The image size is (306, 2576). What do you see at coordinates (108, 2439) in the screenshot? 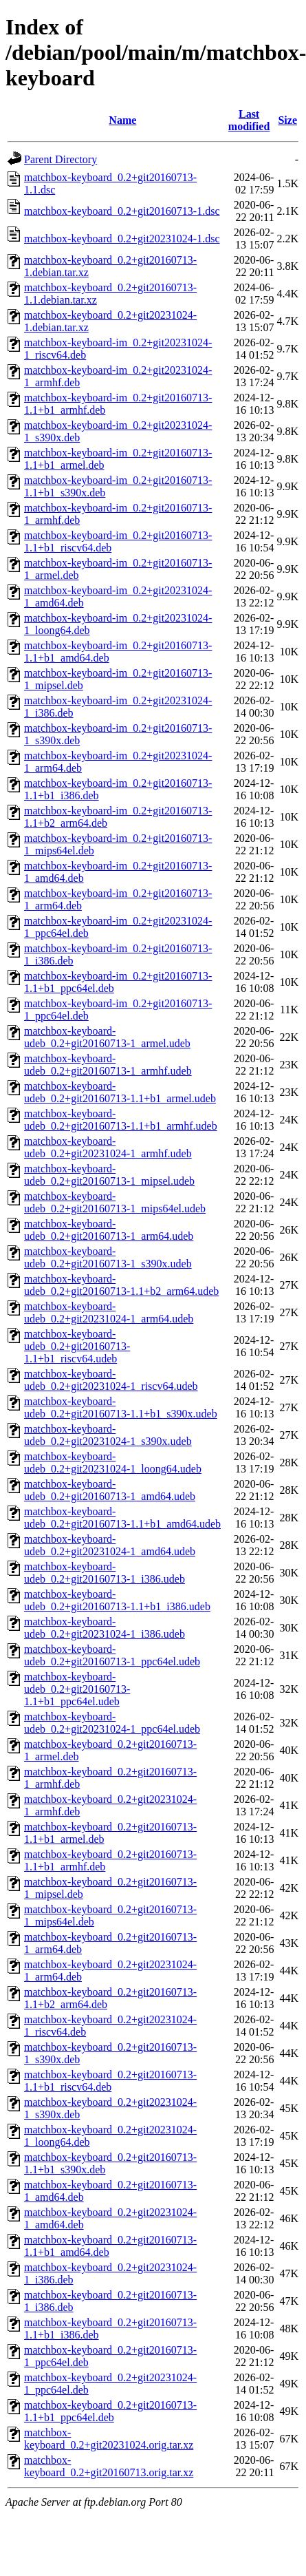
I see `matchbox-keyboard_0.2+git20231024.orig.tar.xz` at bounding box center [108, 2439].